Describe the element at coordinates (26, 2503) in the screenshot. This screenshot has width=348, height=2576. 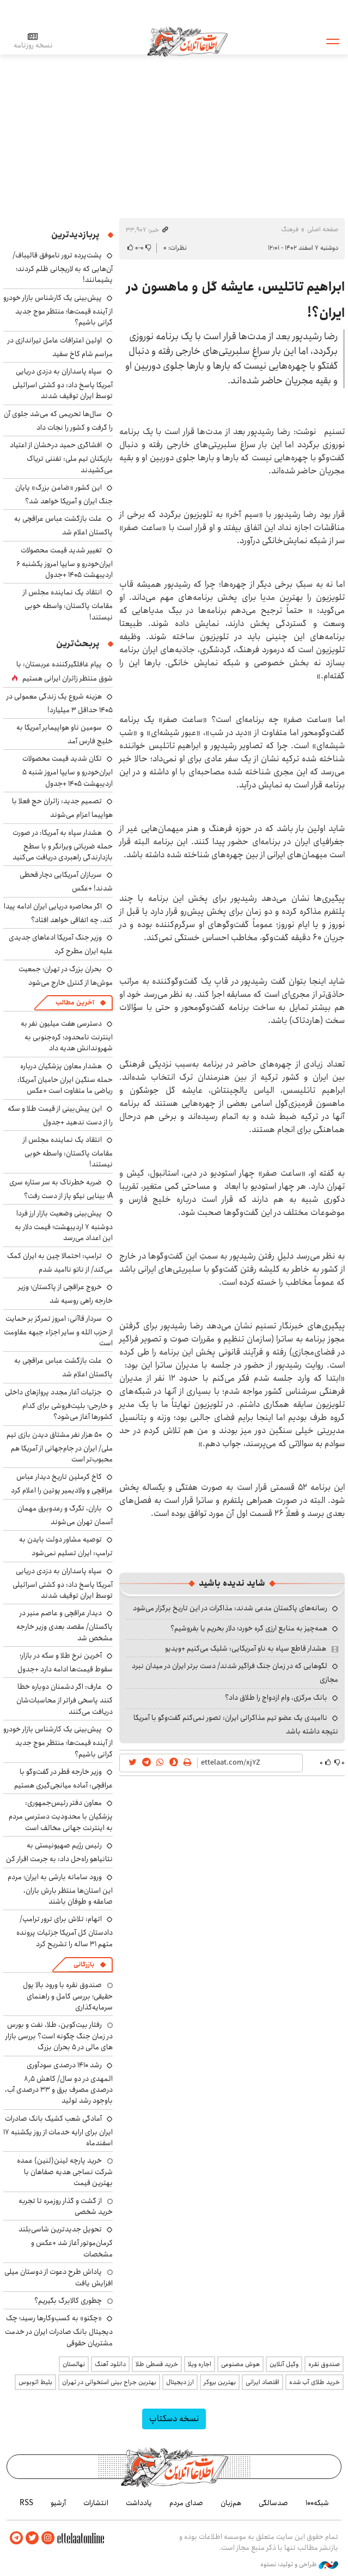
I see `RSS` at that location.